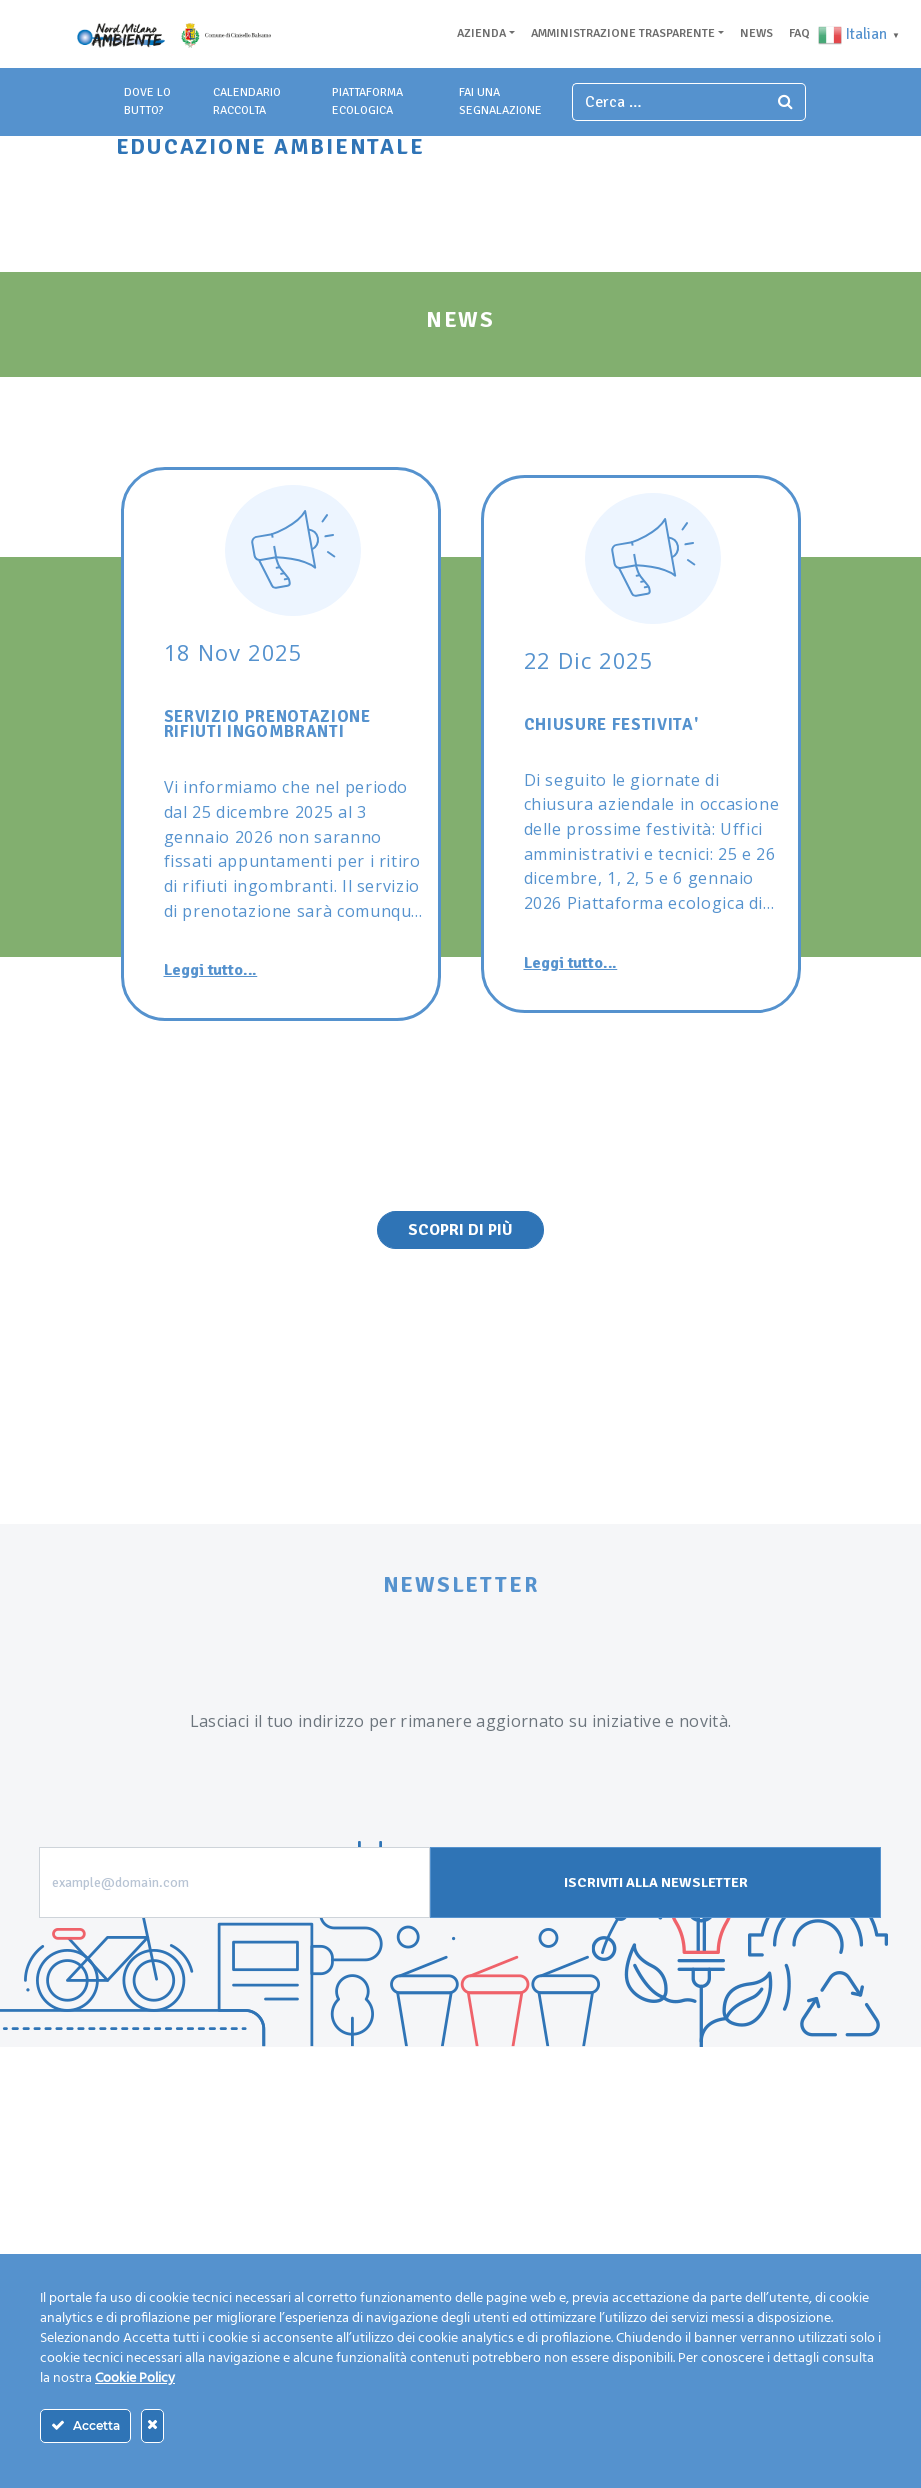 The height and width of the screenshot is (2488, 921). Describe the element at coordinates (247, 101) in the screenshot. I see `Calendario Raccolta` at that location.